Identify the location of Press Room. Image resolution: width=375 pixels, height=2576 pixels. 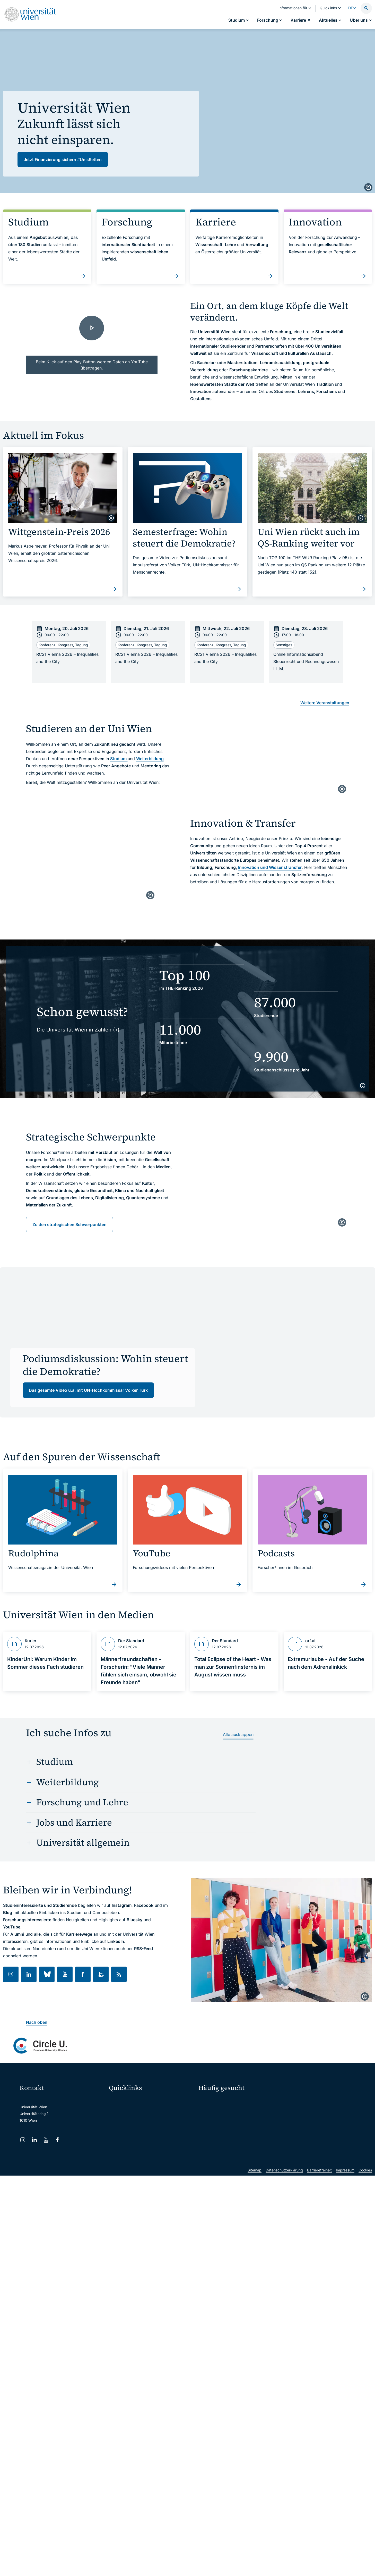
(208, 2120).